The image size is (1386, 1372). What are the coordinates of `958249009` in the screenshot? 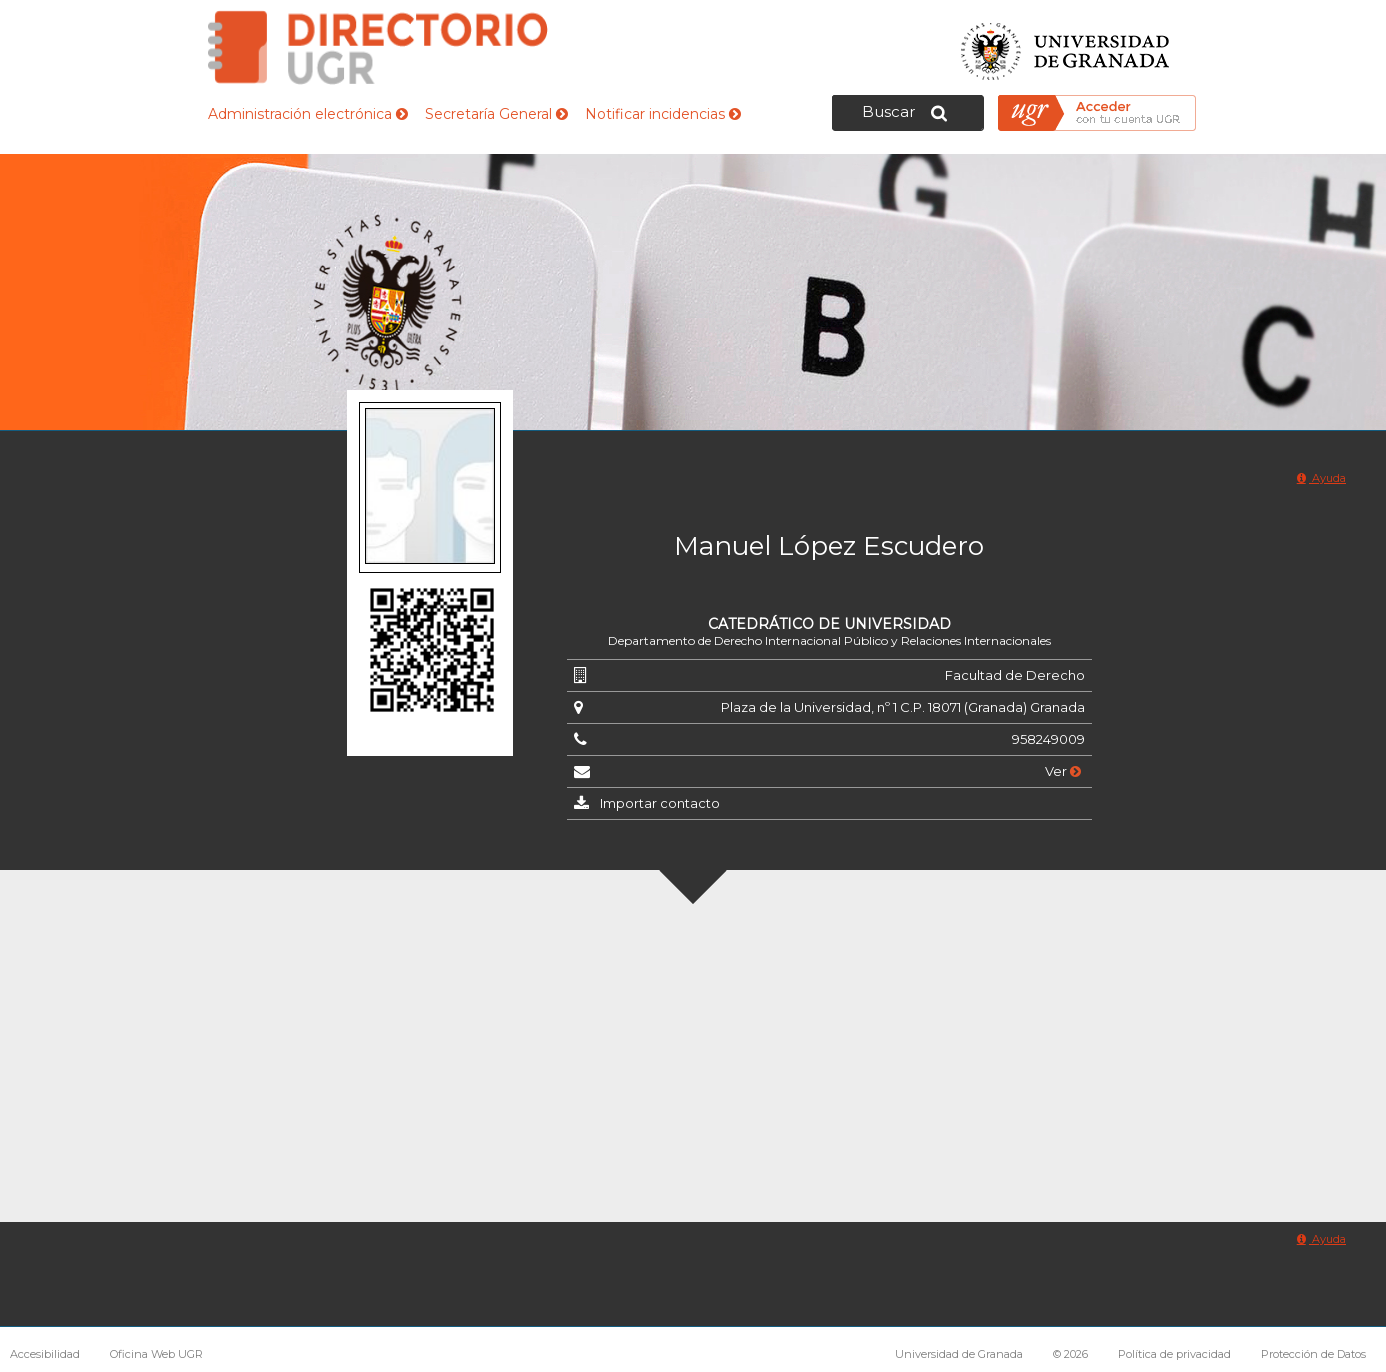 It's located at (1048, 739).